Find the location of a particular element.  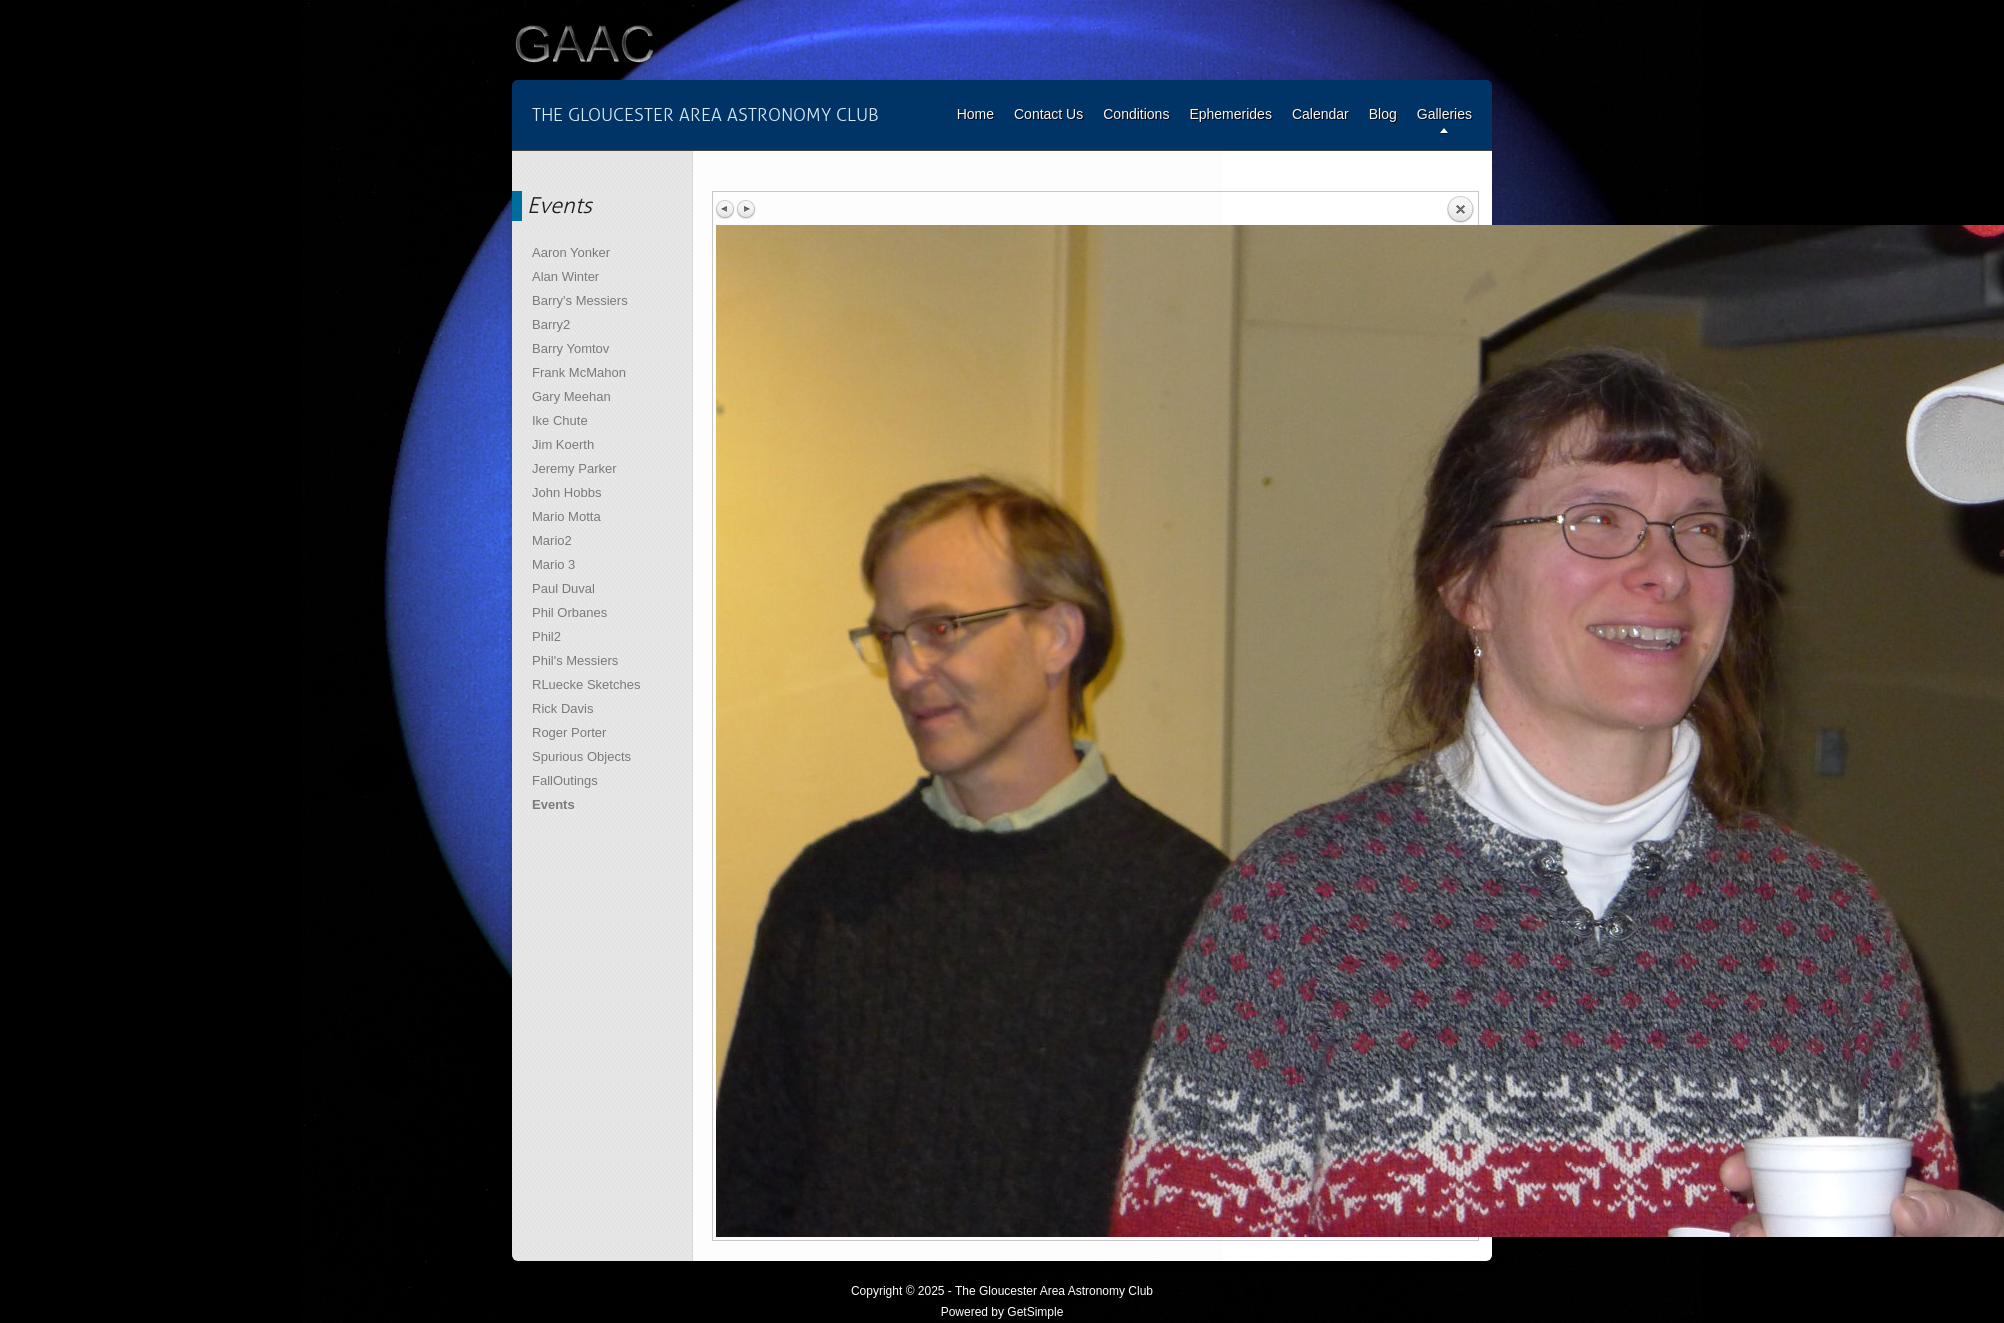

Previous image is located at coordinates (726, 209).